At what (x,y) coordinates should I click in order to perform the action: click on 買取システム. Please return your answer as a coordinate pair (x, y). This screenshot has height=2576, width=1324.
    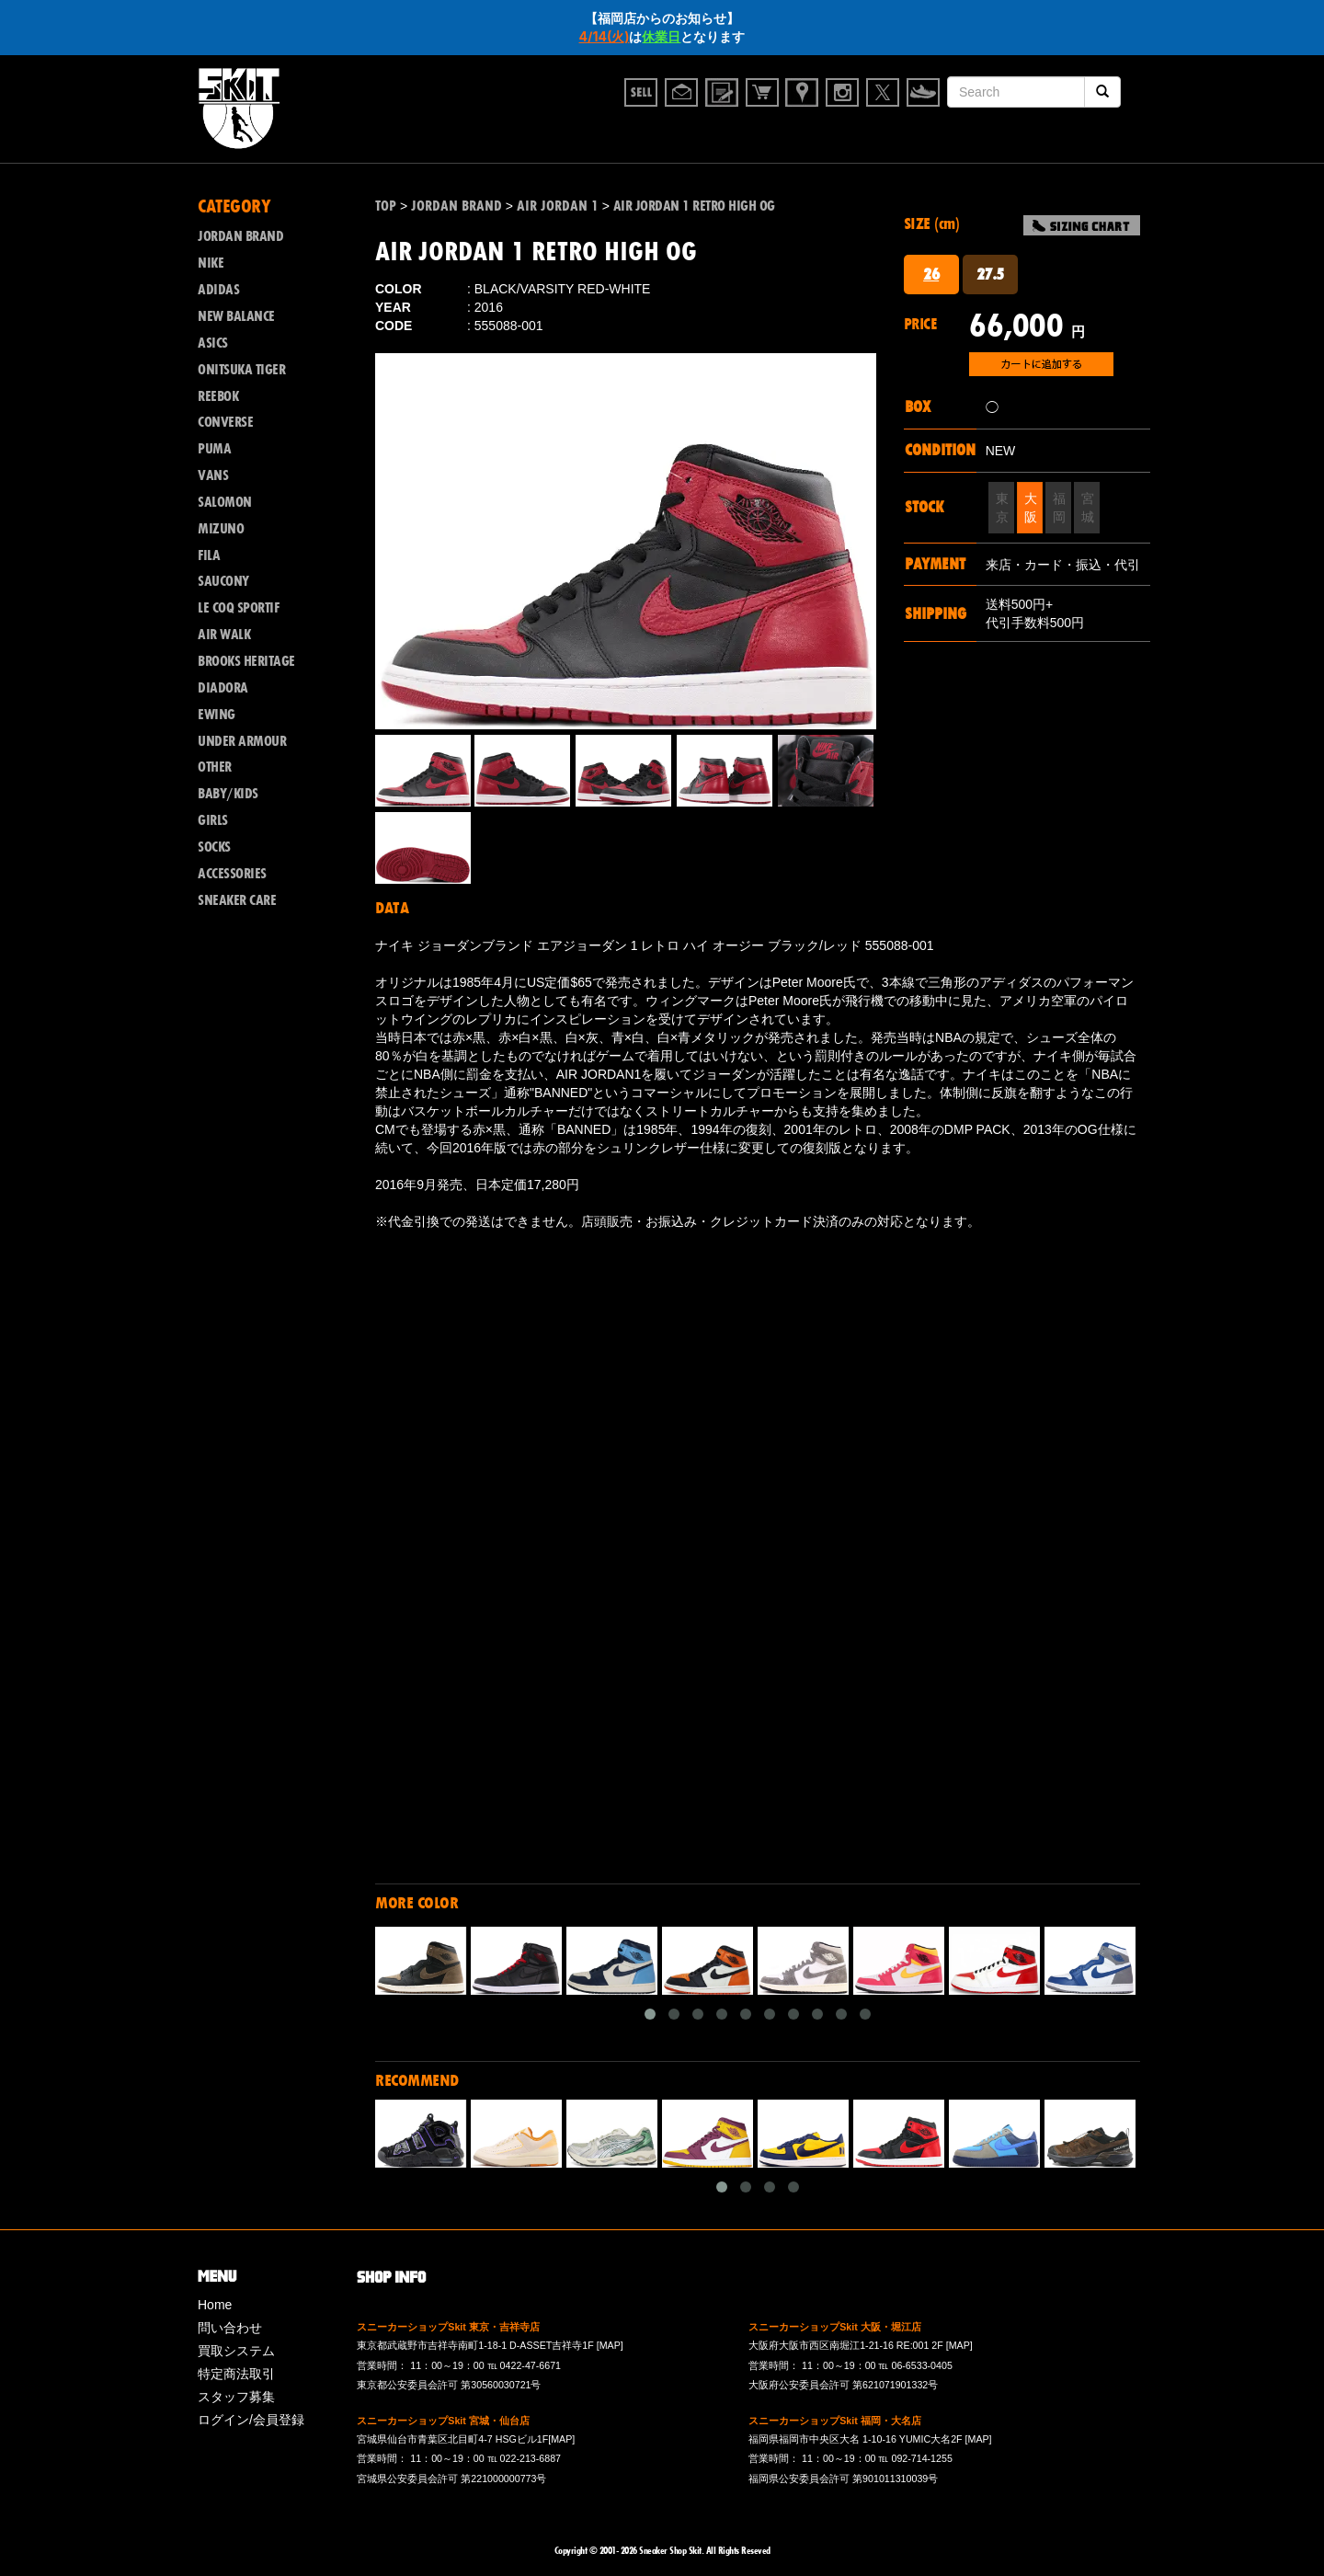
    Looking at the image, I should click on (236, 2350).